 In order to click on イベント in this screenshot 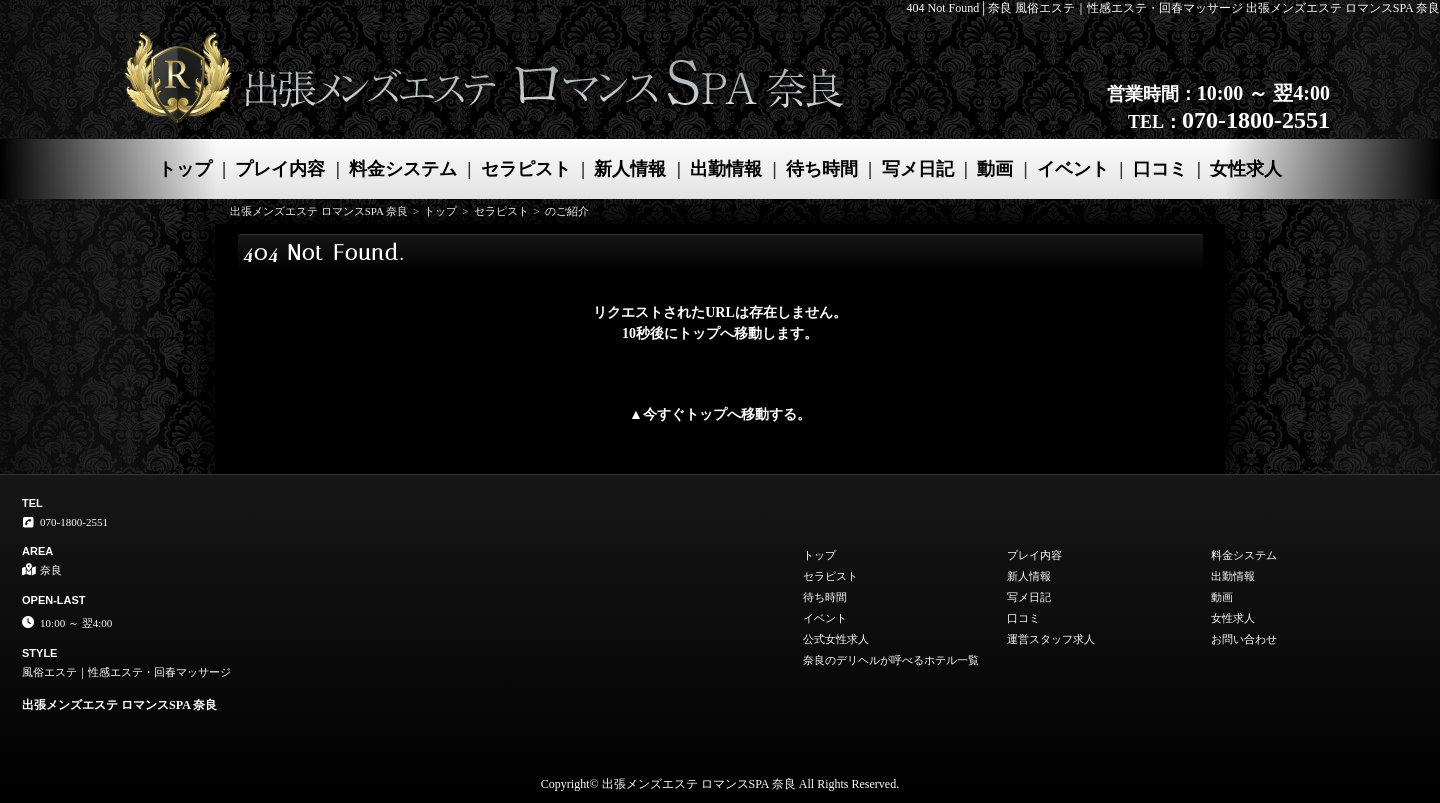, I will do `click(1073, 169)`.